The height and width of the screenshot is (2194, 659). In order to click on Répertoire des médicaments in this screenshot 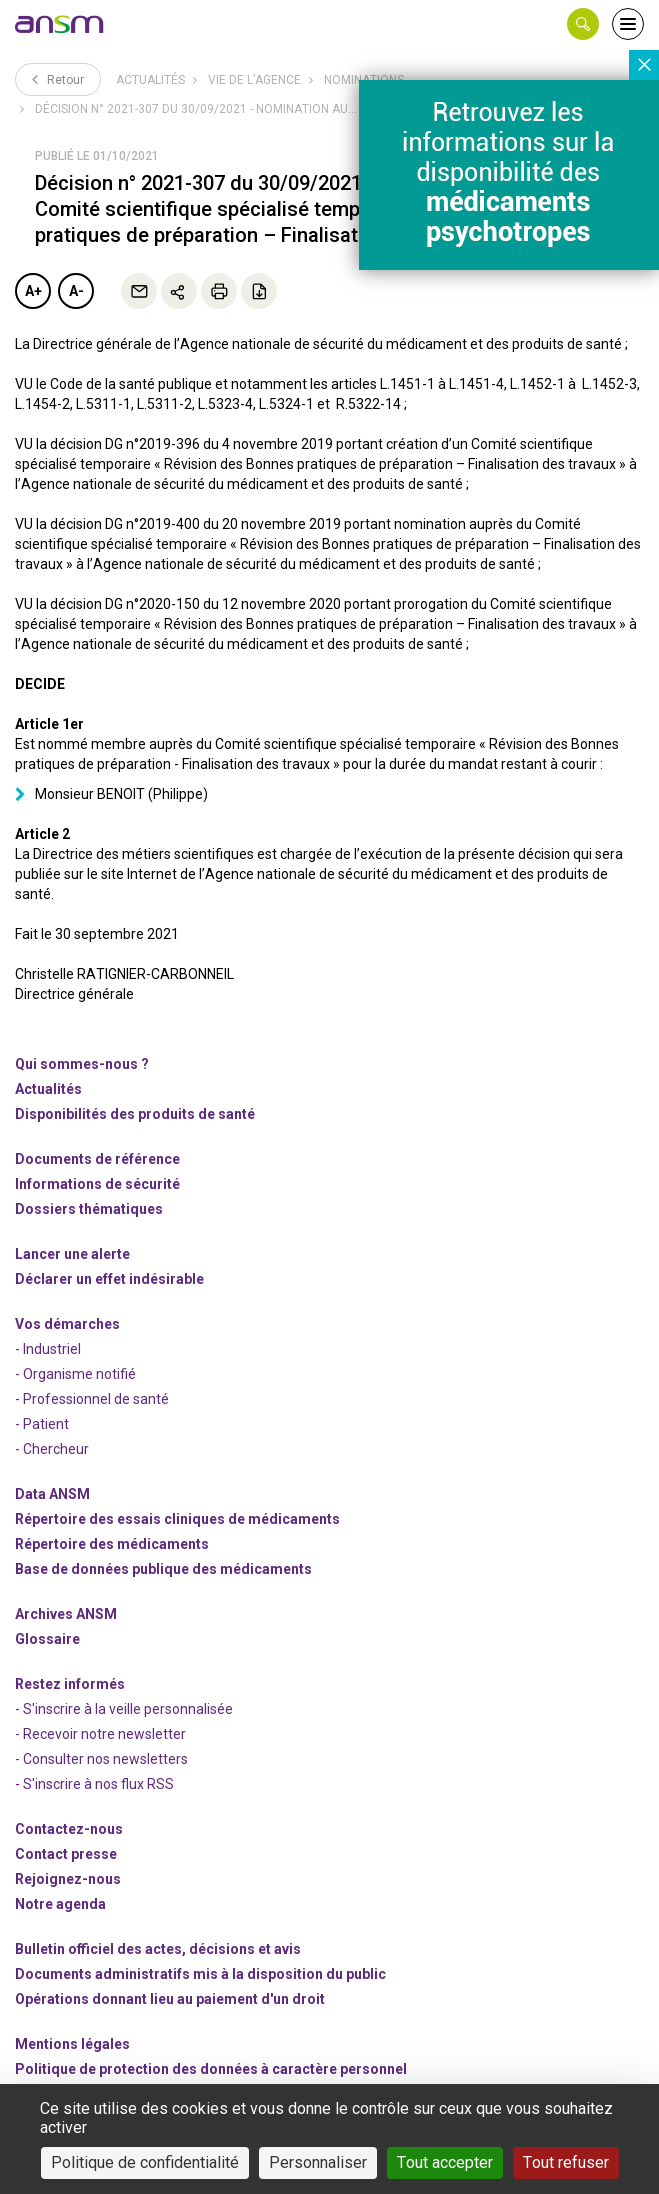, I will do `click(112, 1544)`.